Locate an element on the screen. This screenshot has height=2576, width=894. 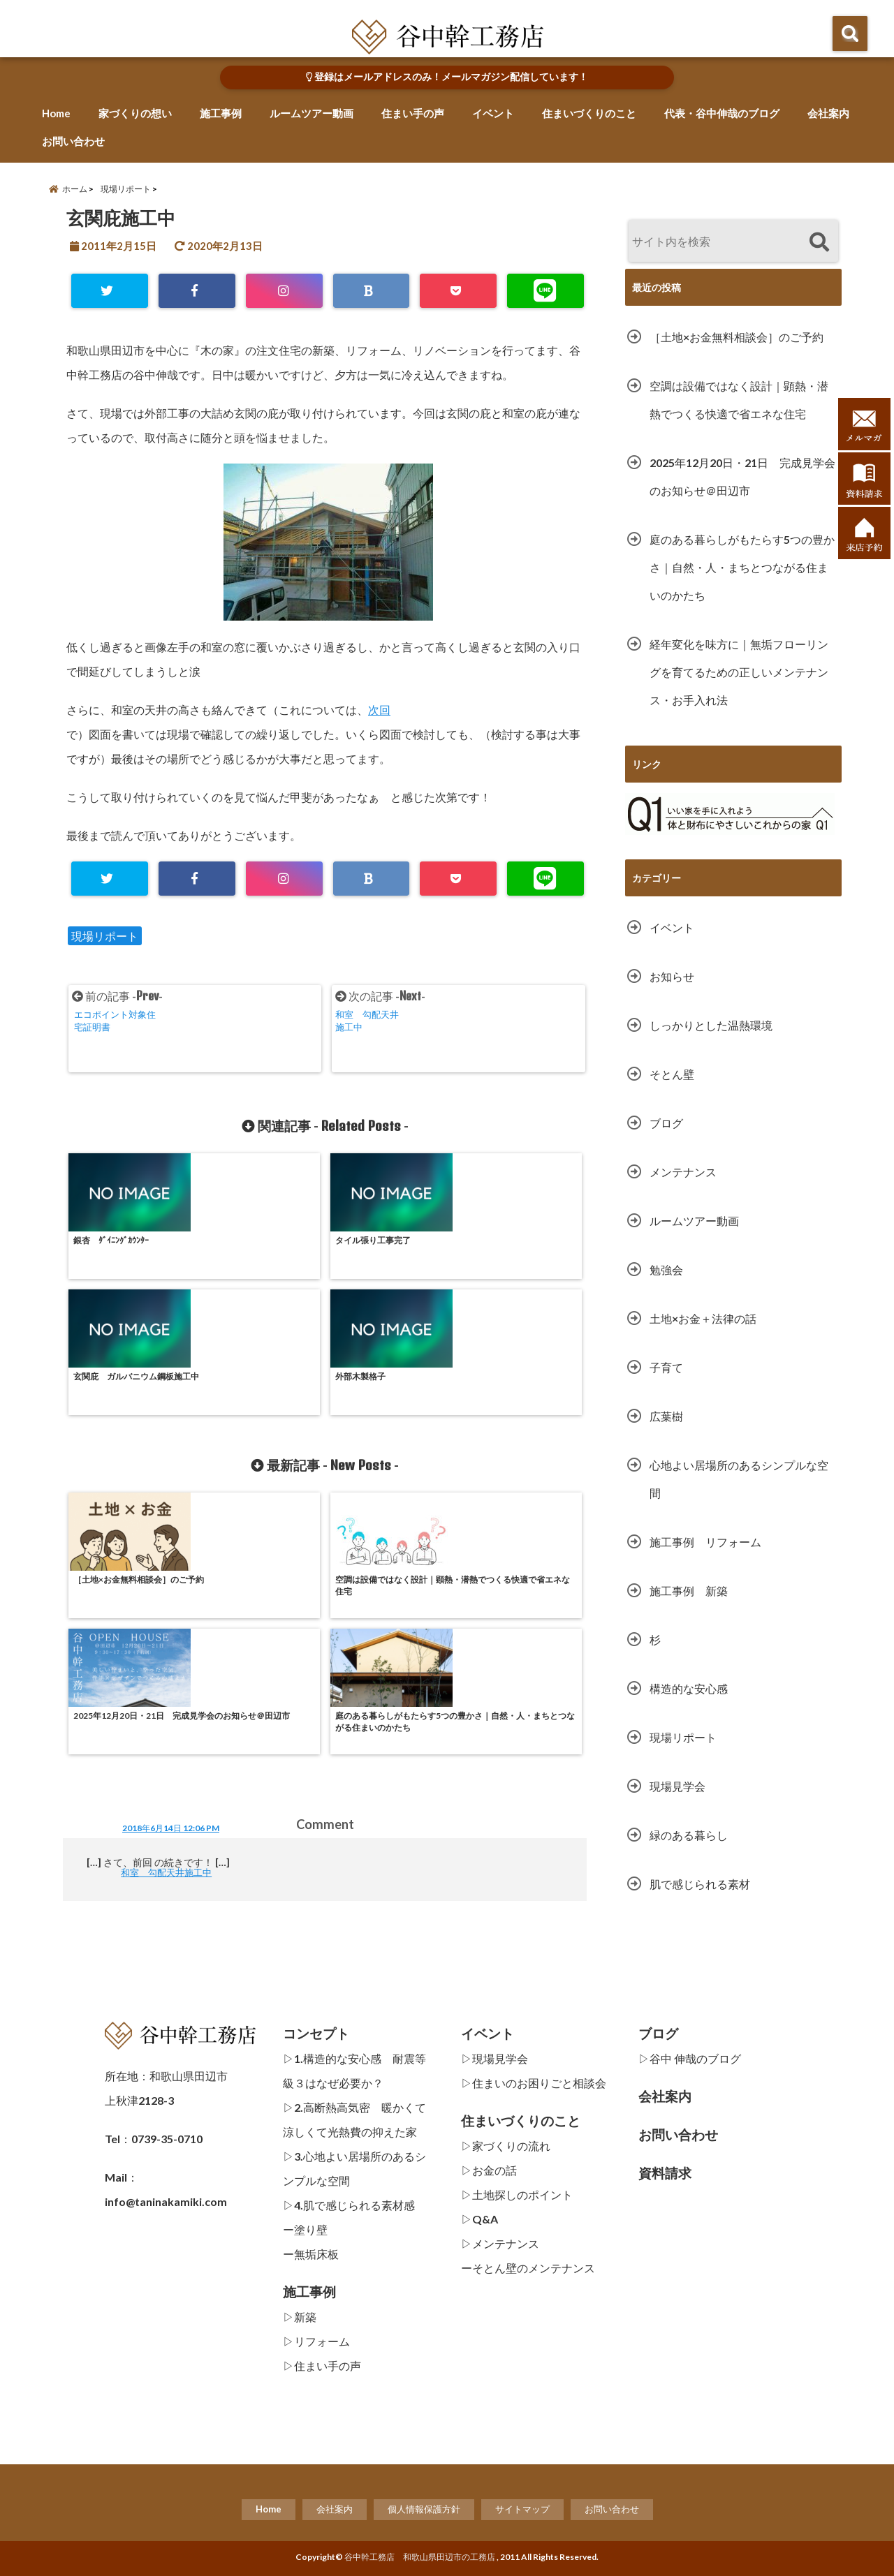
▷住まい手の声 is located at coordinates (322, 2365).